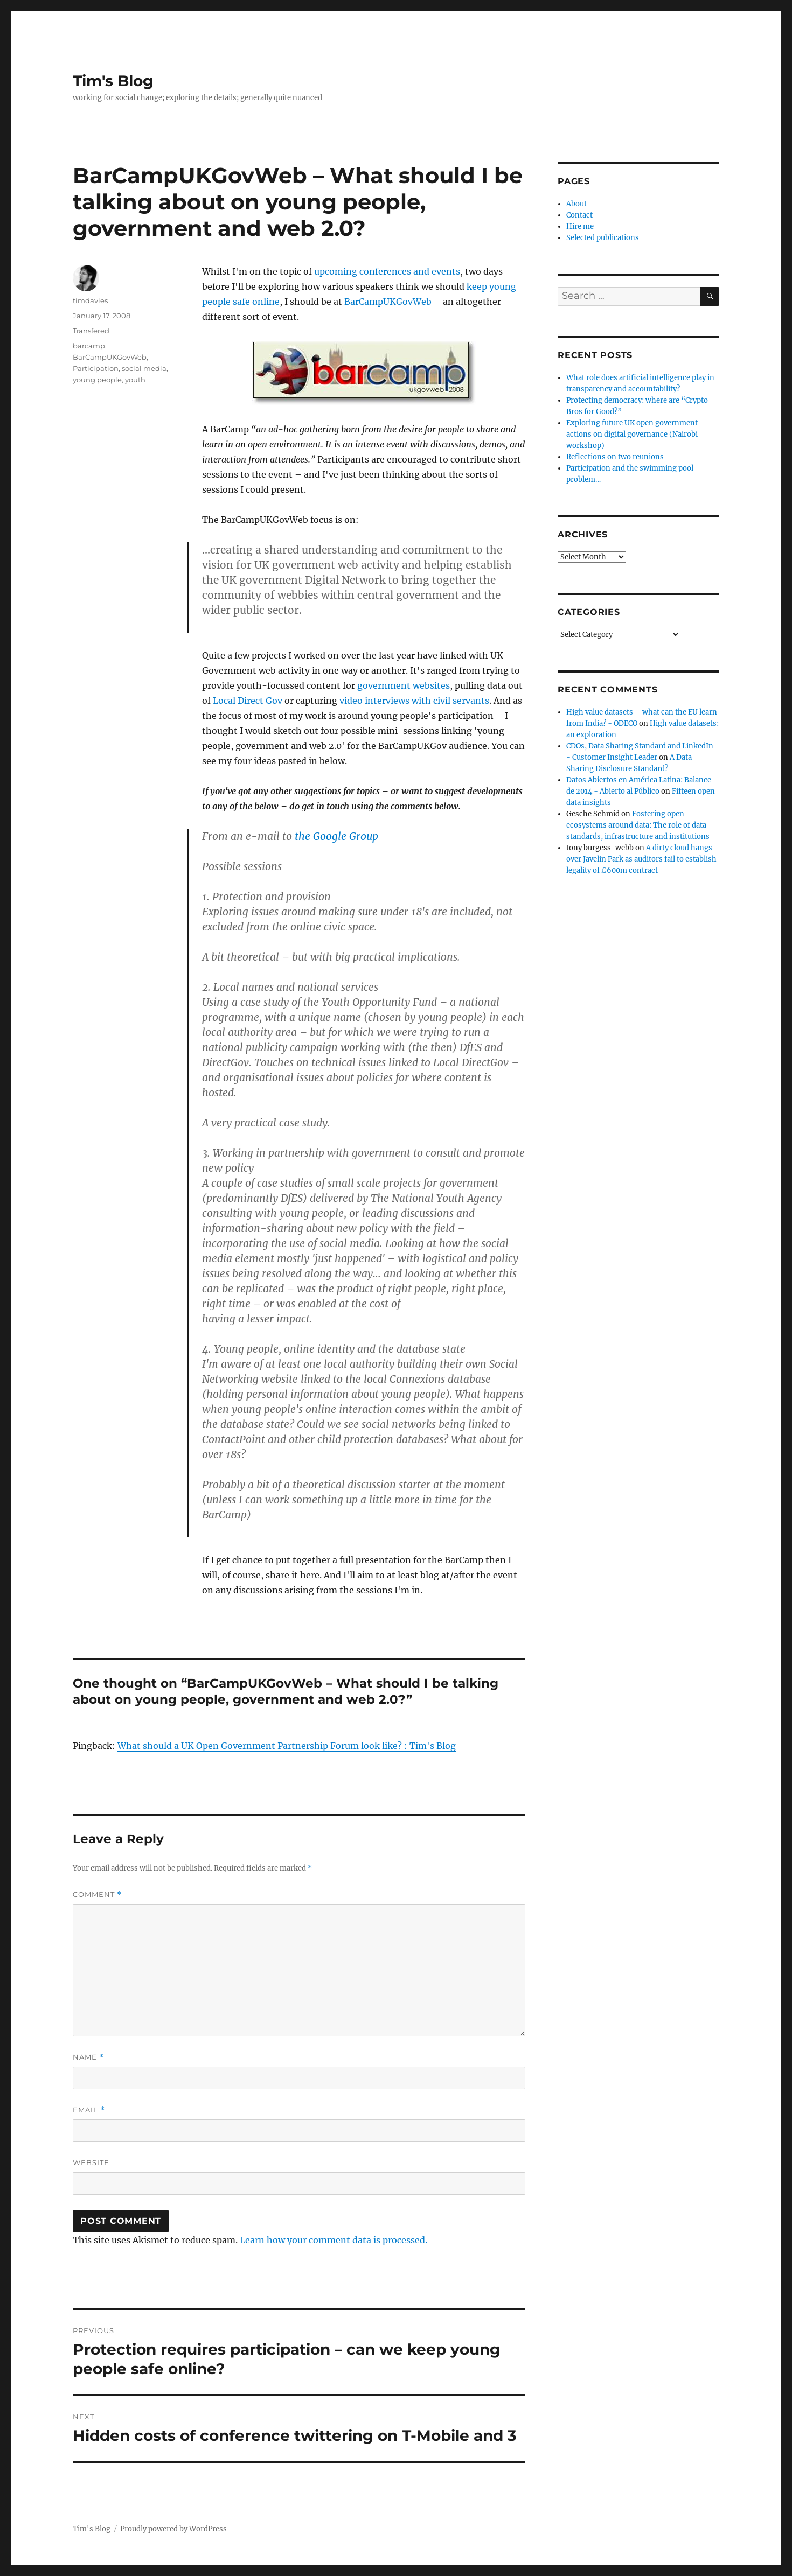 The height and width of the screenshot is (2576, 792). Describe the element at coordinates (97, 1894) in the screenshot. I see `Comment` at that location.